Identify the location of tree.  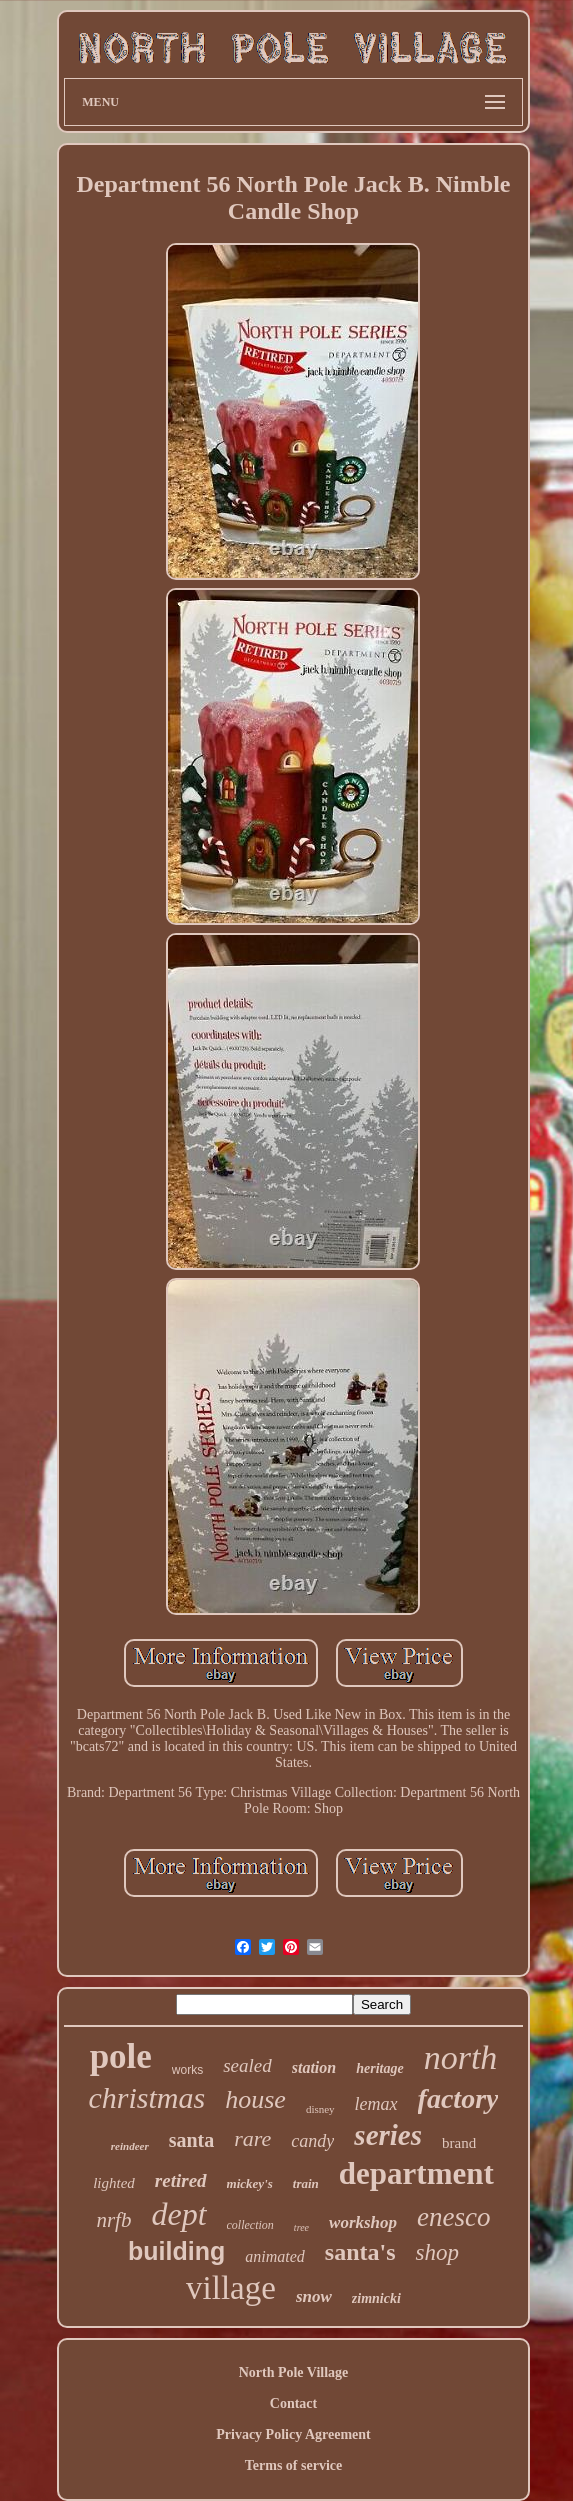
(301, 2227).